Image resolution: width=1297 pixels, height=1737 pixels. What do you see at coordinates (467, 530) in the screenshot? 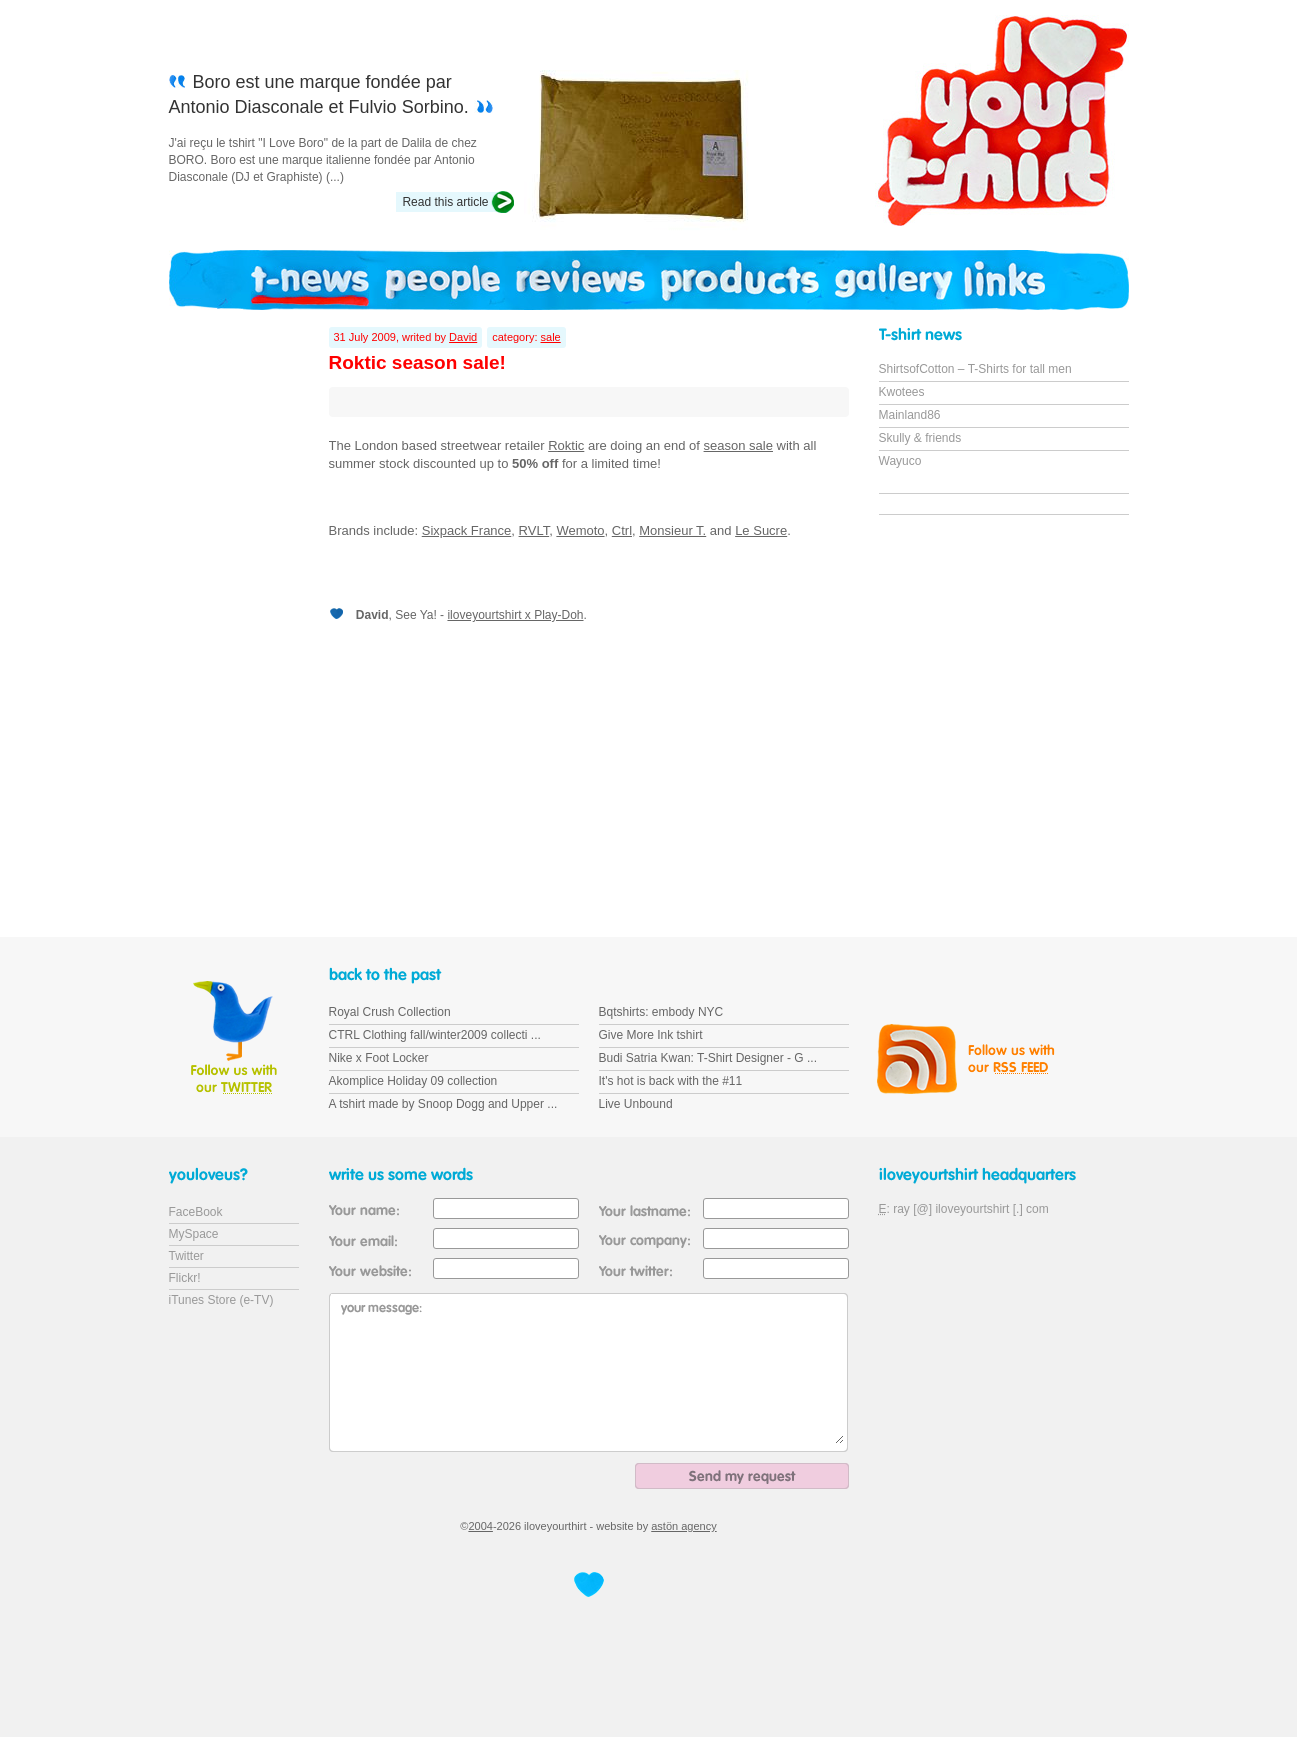
I see `Sixpack France` at bounding box center [467, 530].